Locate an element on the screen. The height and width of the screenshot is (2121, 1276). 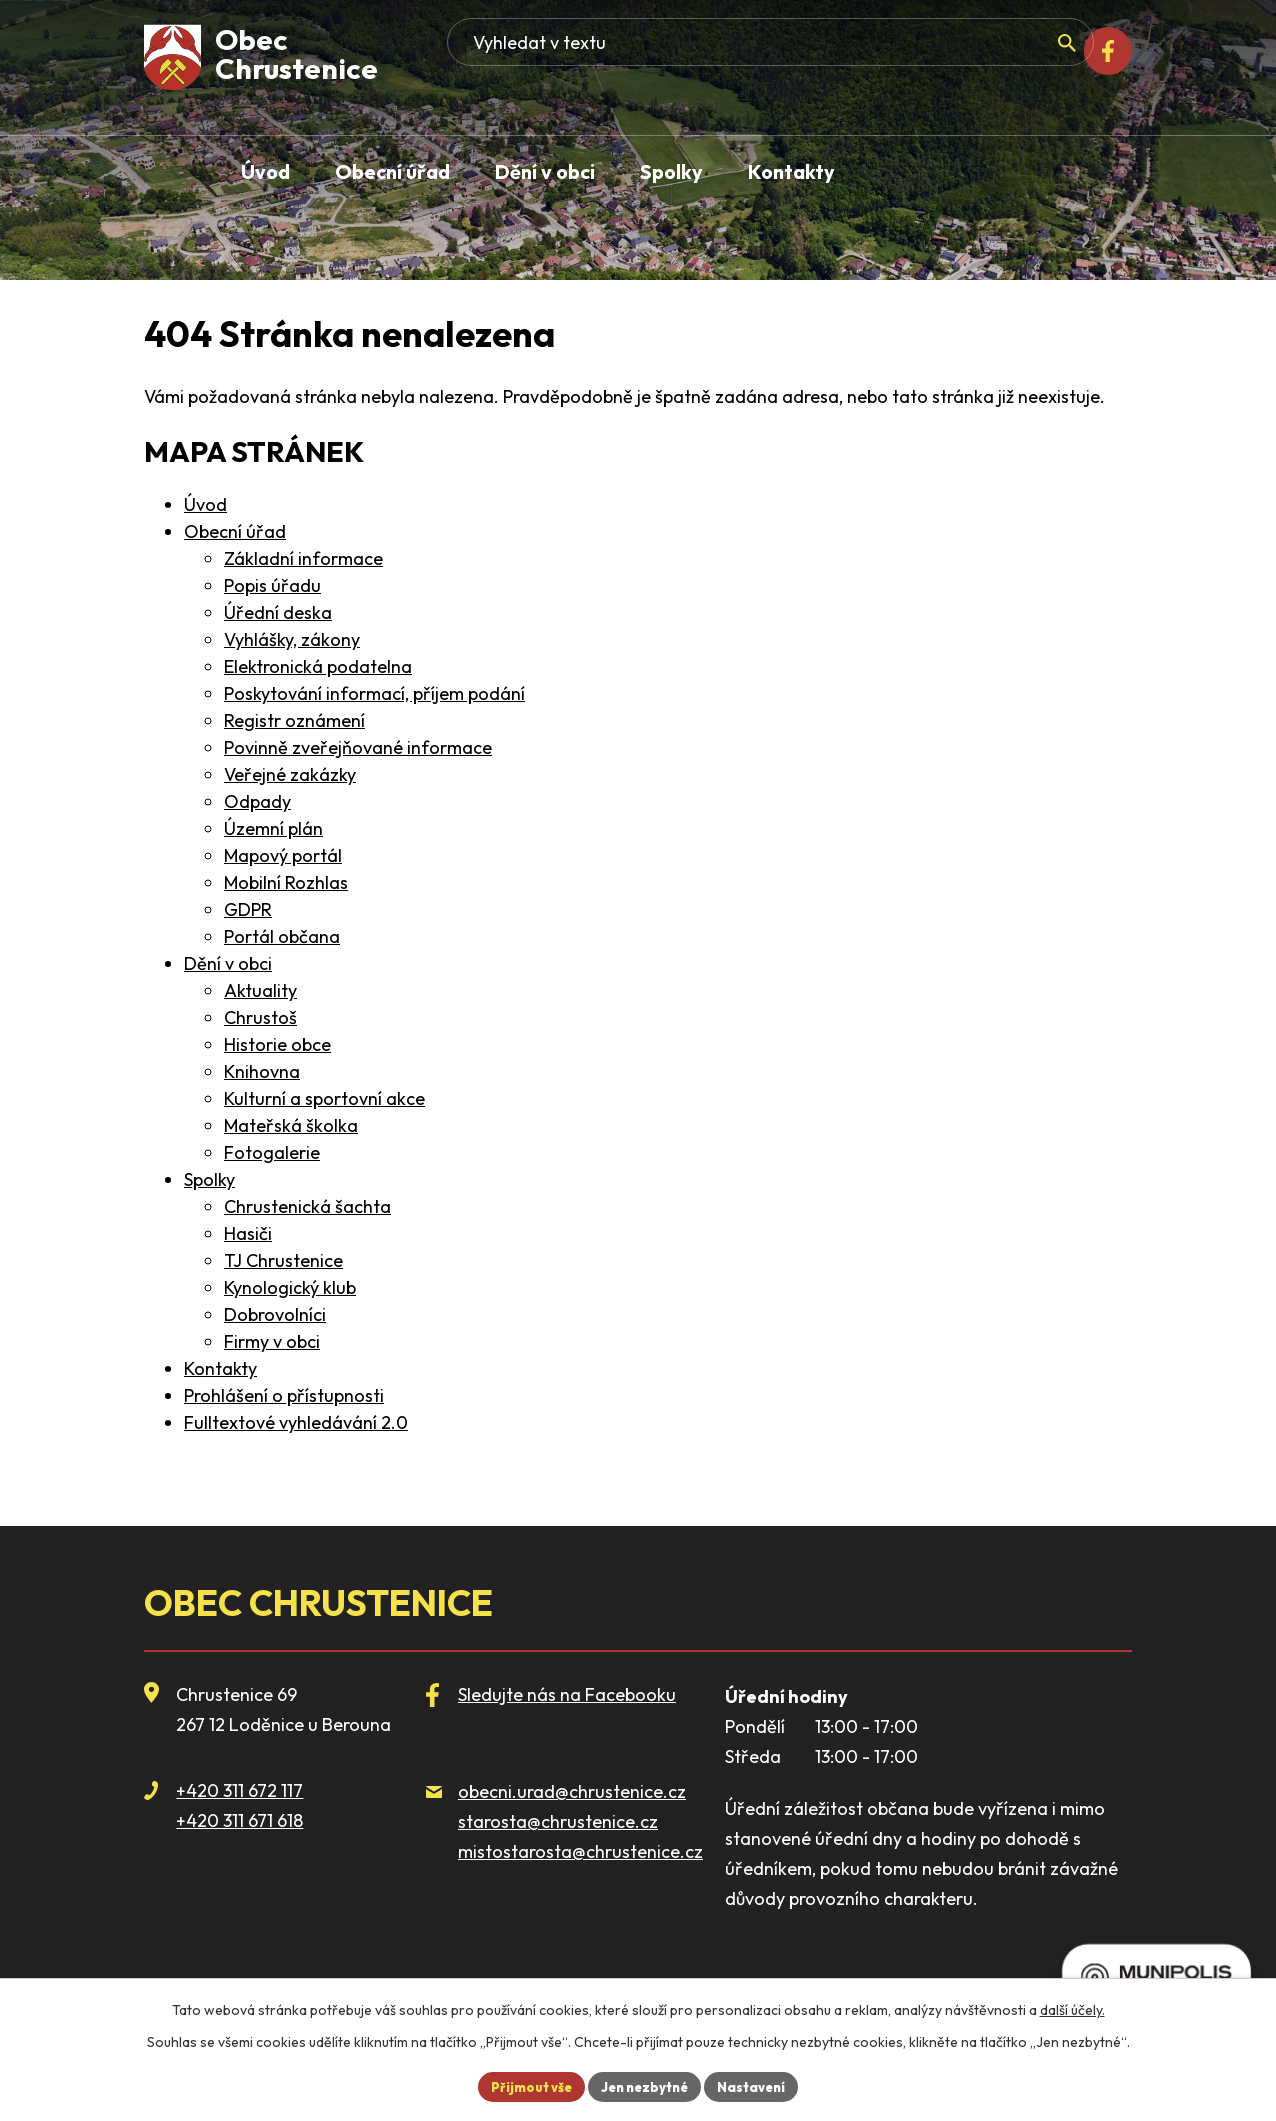
Elektronická podatelna is located at coordinates (318, 666).